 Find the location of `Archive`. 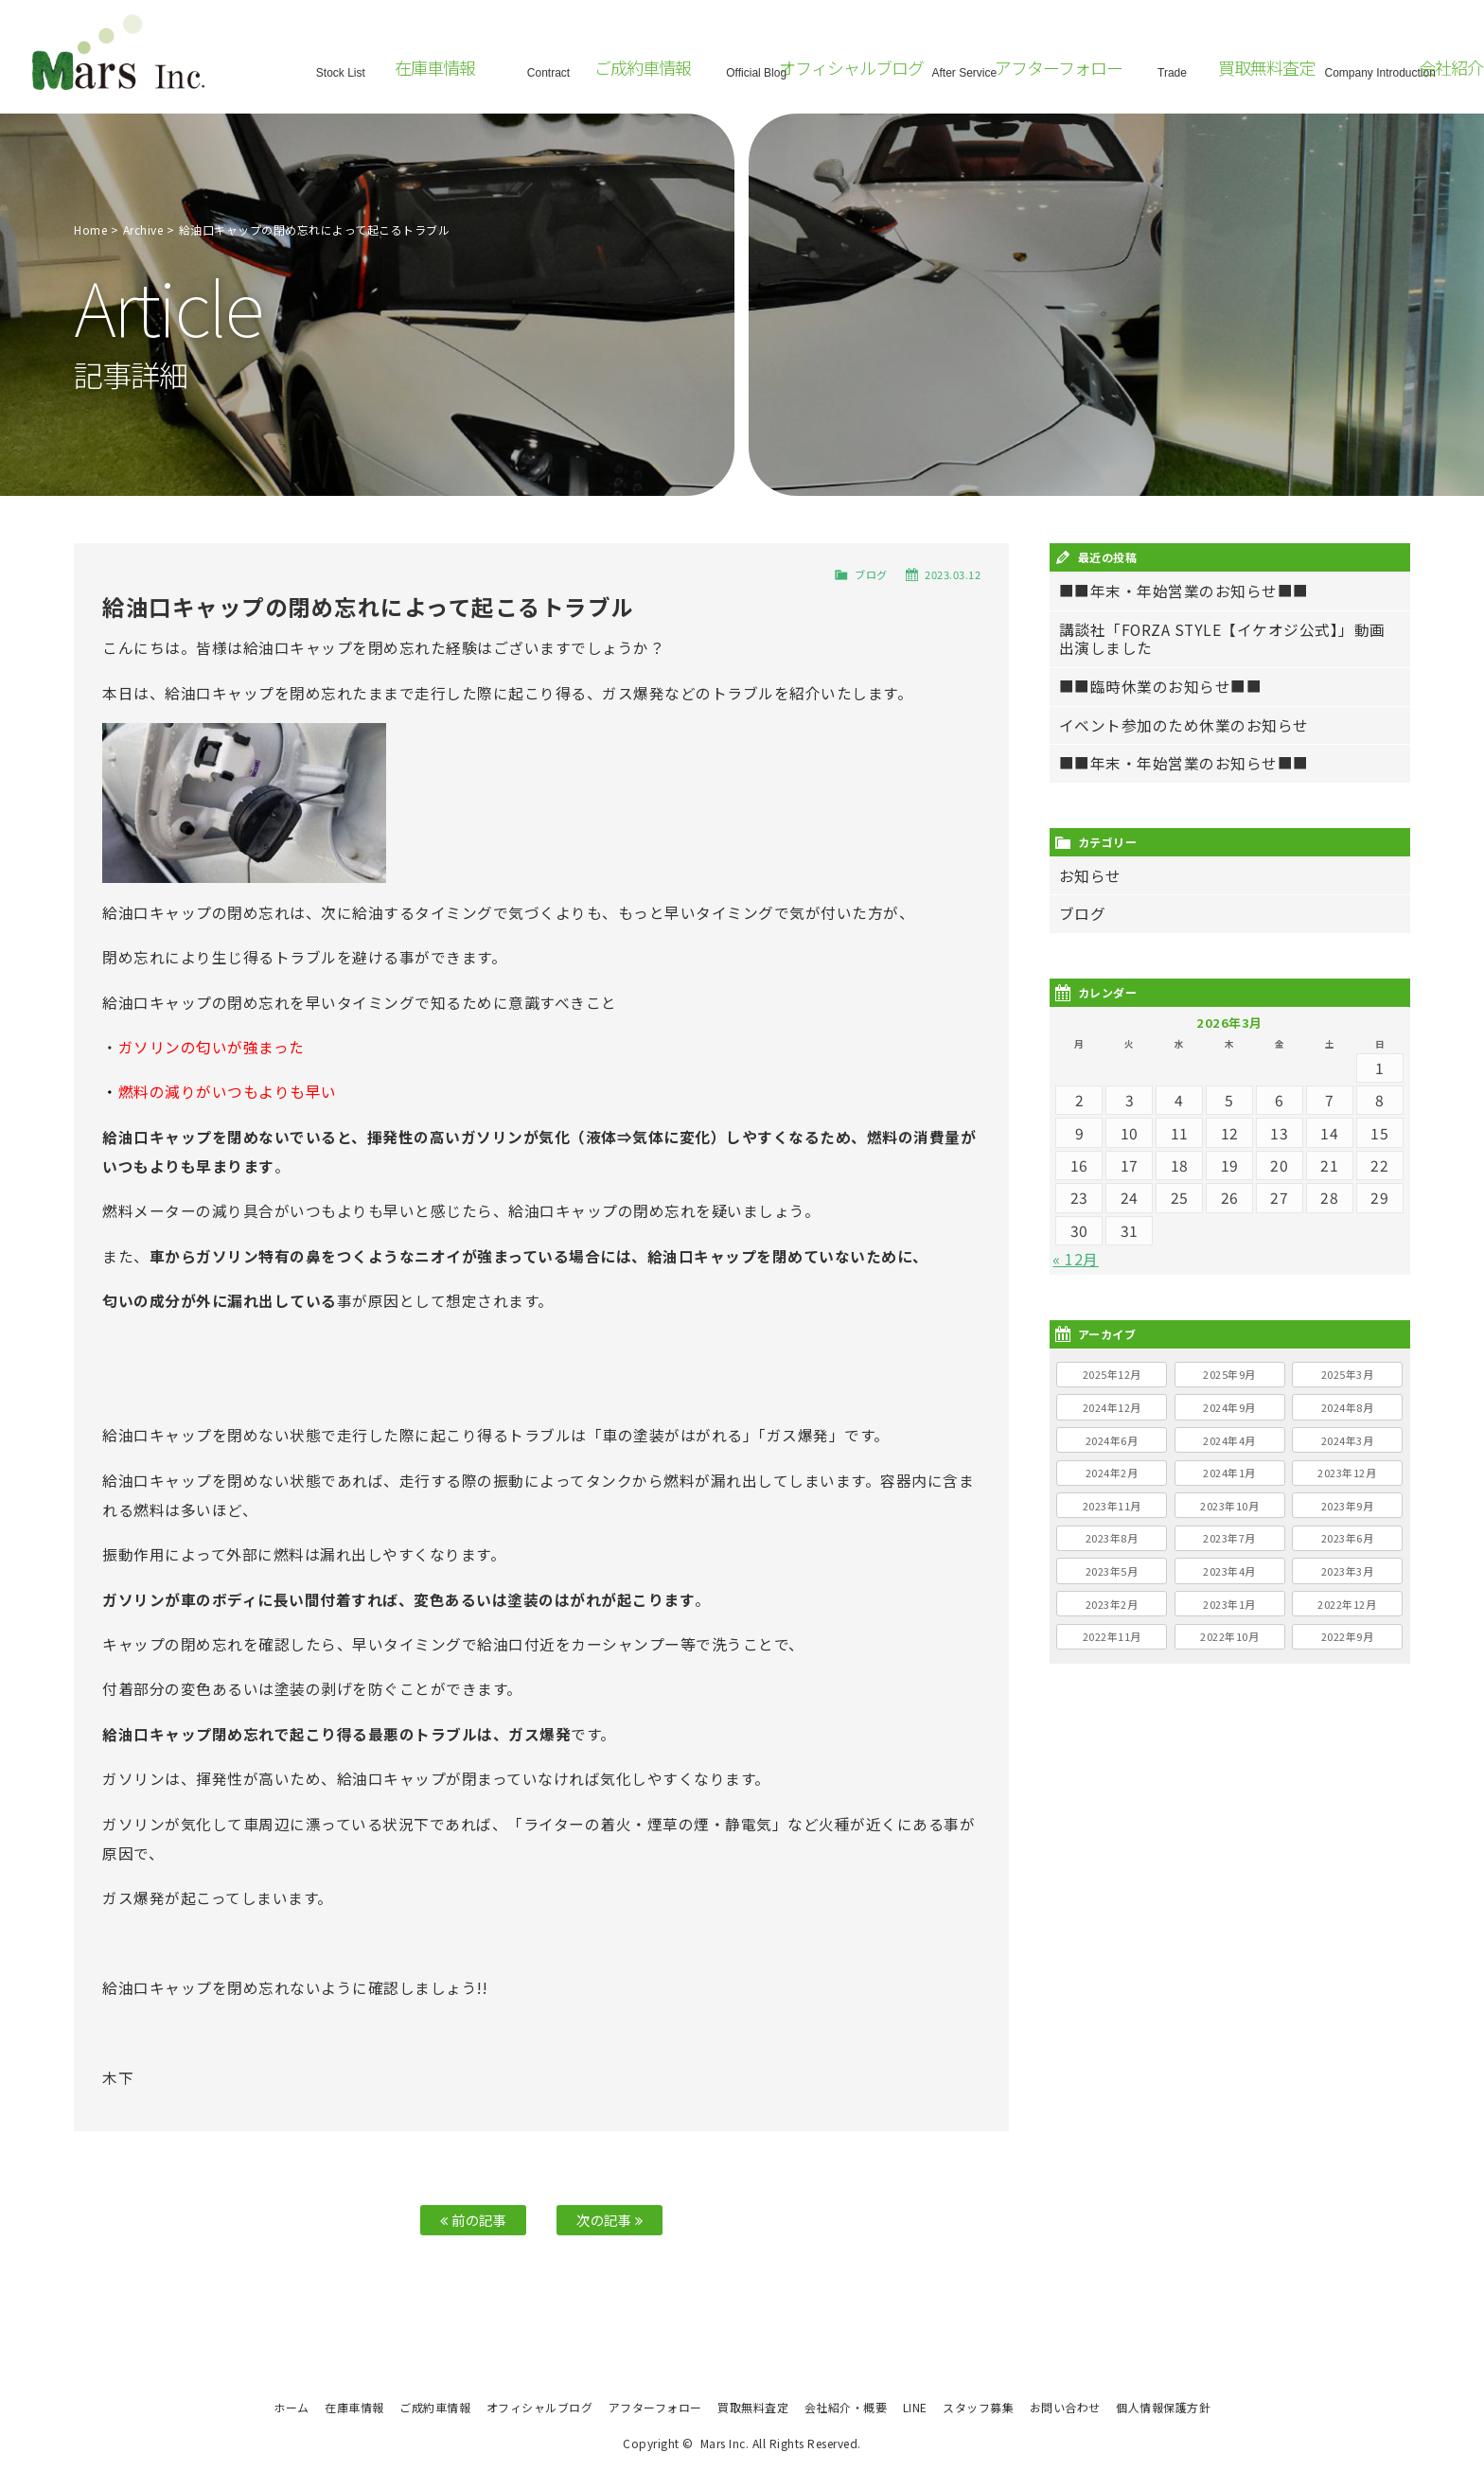

Archive is located at coordinates (143, 229).